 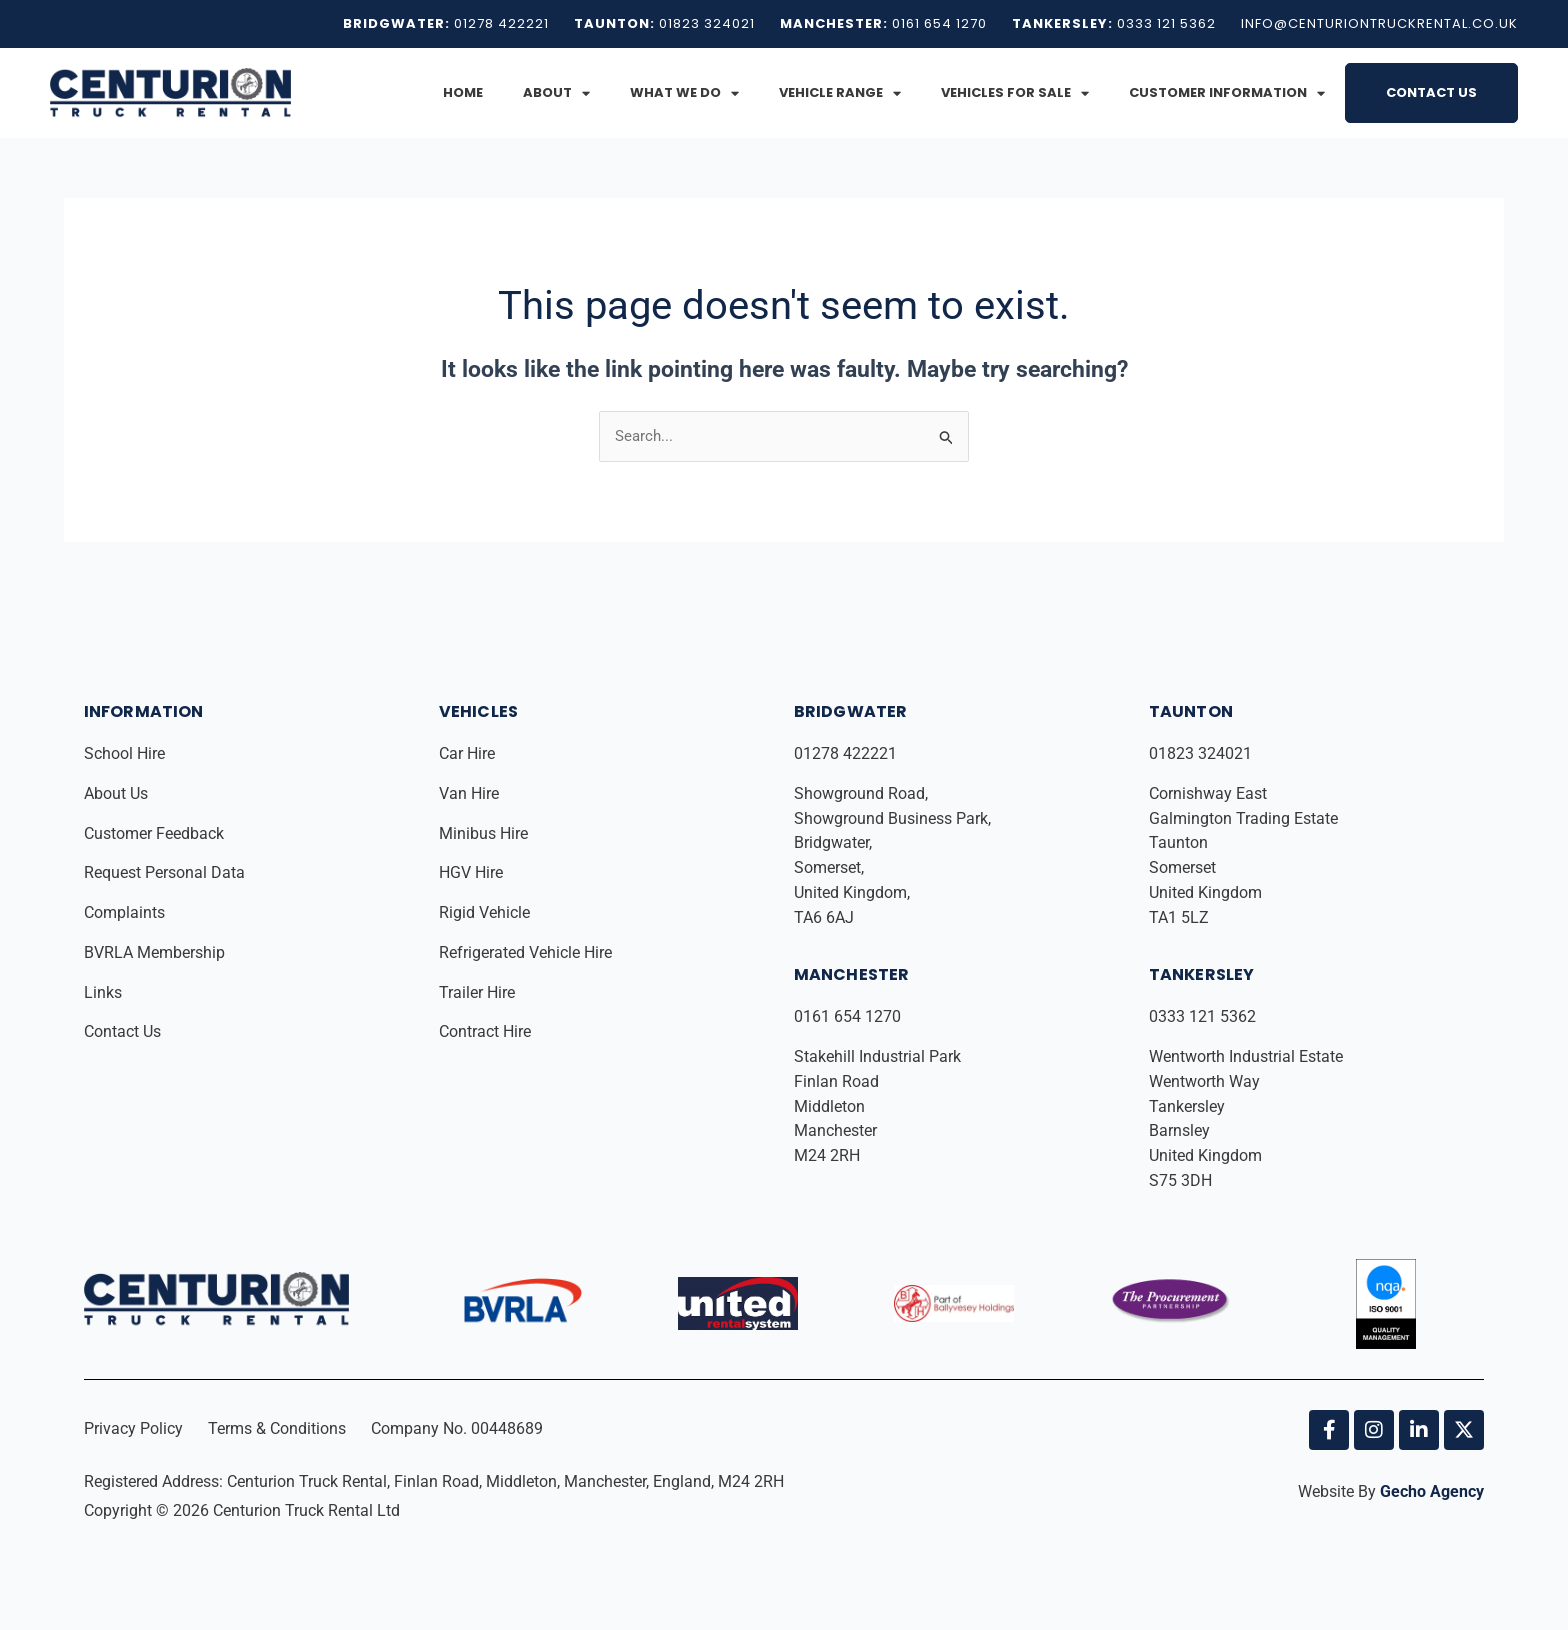 What do you see at coordinates (156, 952) in the screenshot?
I see `BVRLA Membership` at bounding box center [156, 952].